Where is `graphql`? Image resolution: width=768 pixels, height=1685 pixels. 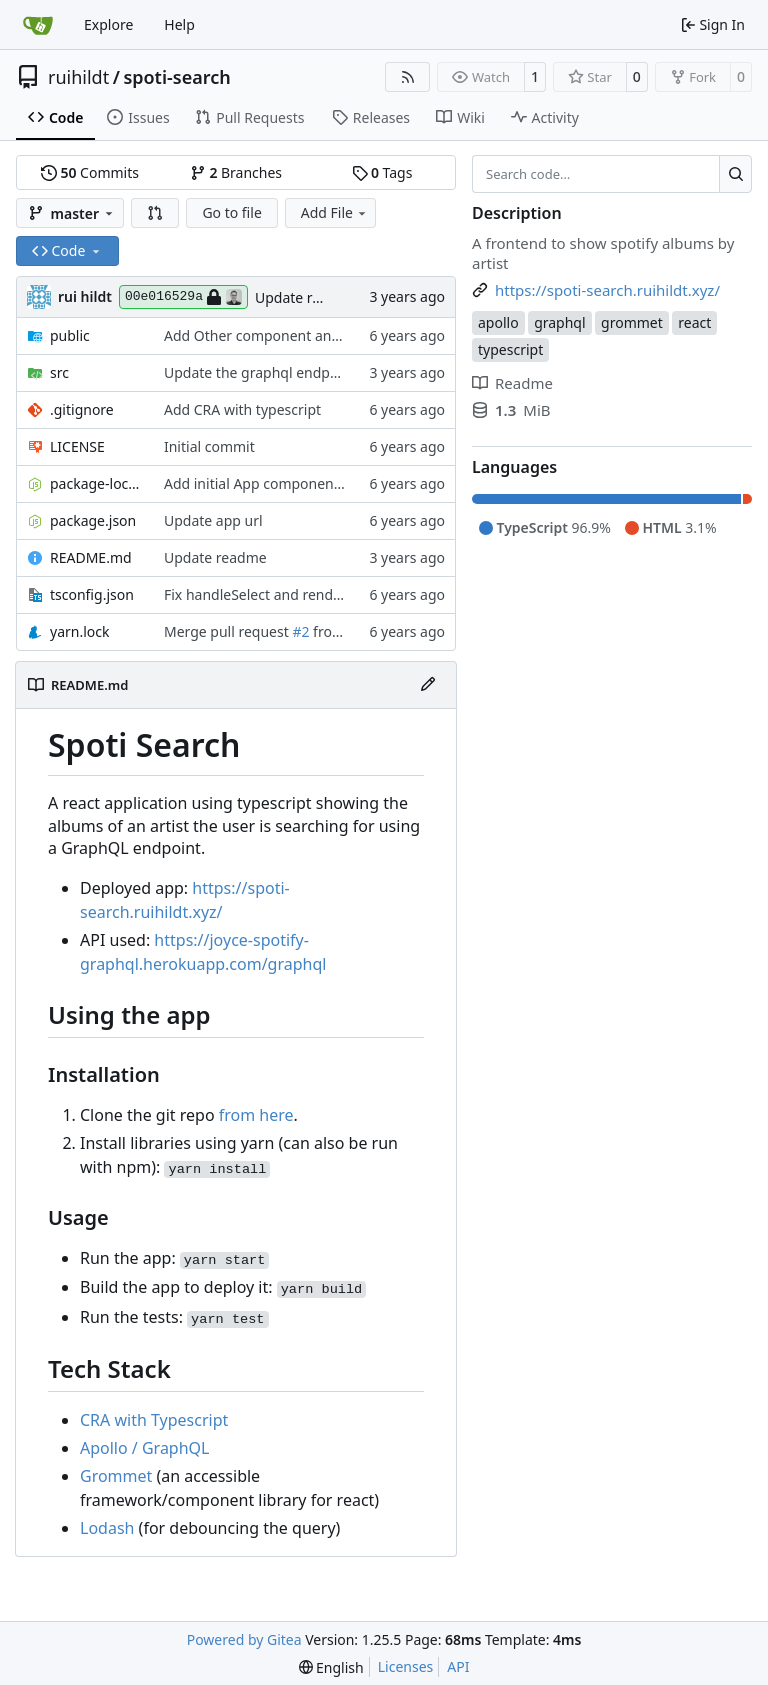
graphql is located at coordinates (559, 322).